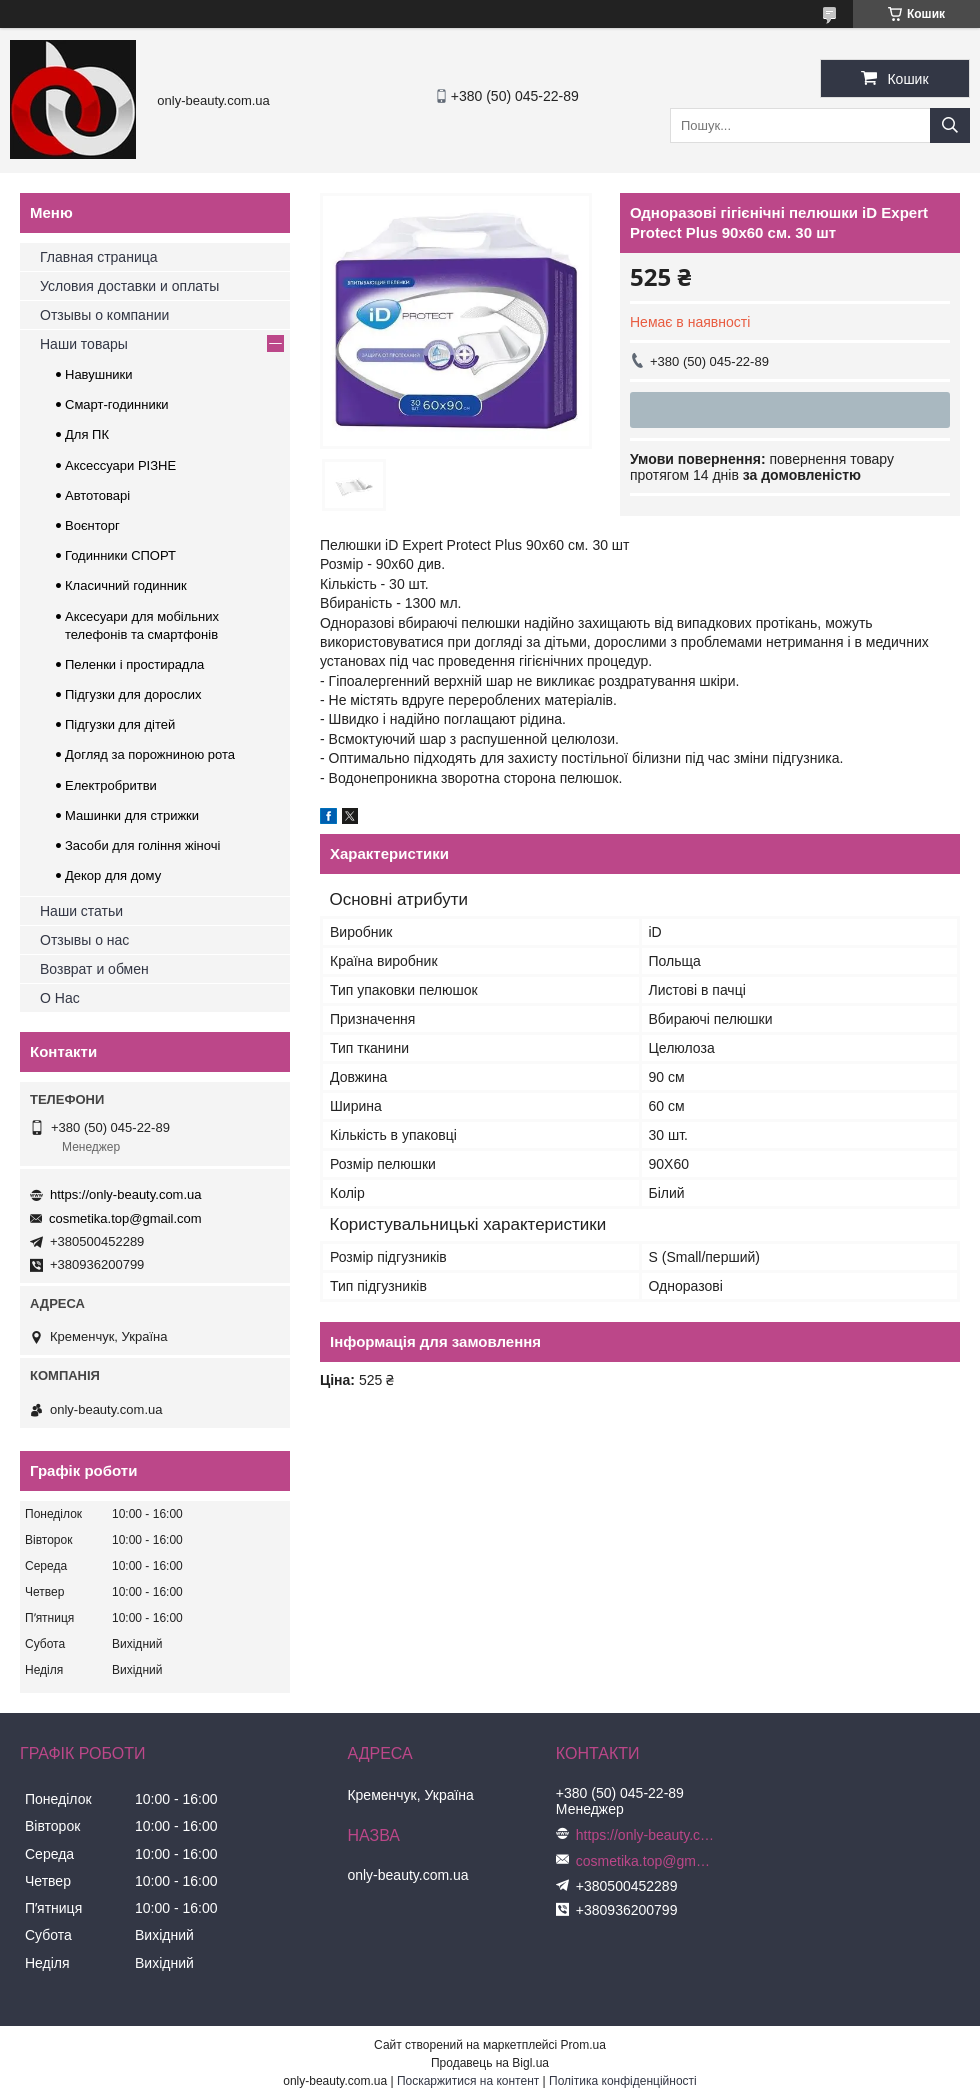 This screenshot has height=2100, width=980. Describe the element at coordinates (104, 315) in the screenshot. I see `Отзывы о компании` at that location.